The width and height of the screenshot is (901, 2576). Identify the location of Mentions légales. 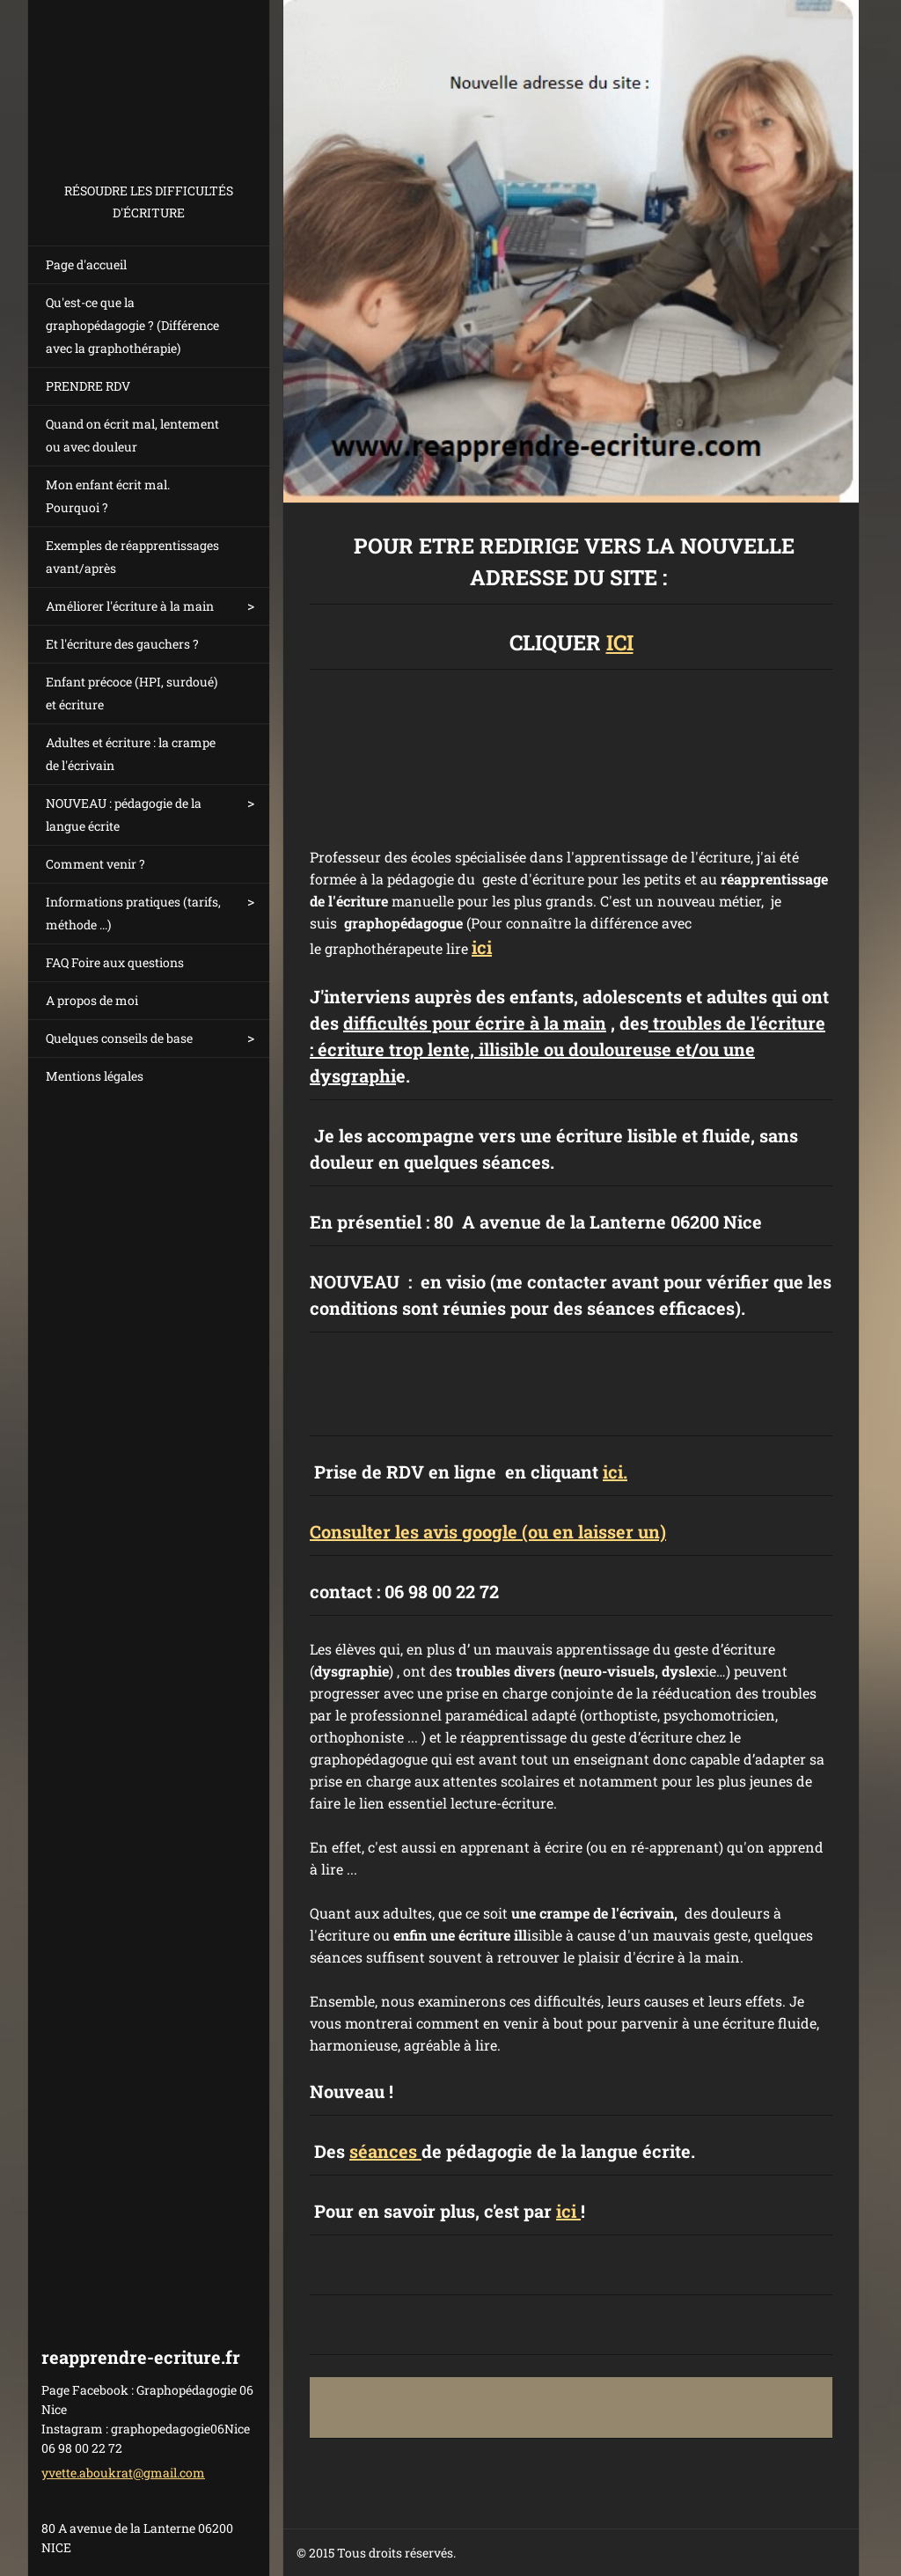
(94, 1076).